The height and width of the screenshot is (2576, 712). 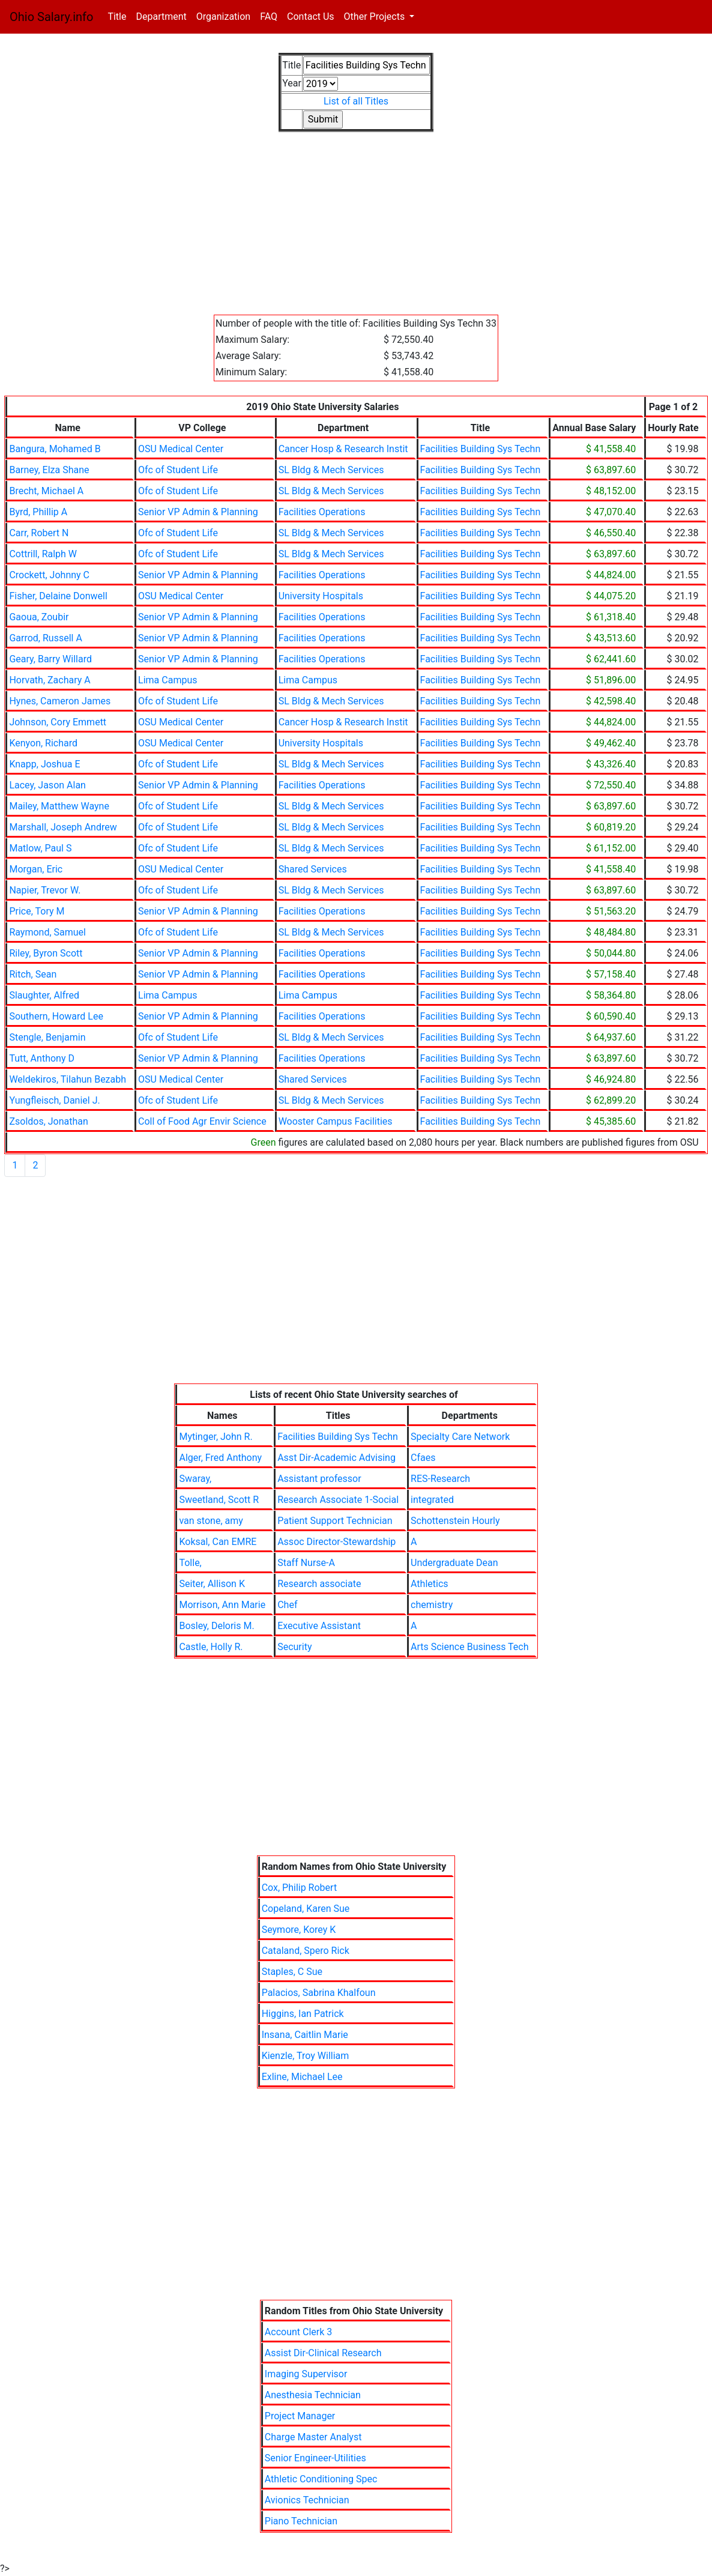 I want to click on Copeland, Karen Sue, so click(x=306, y=1908).